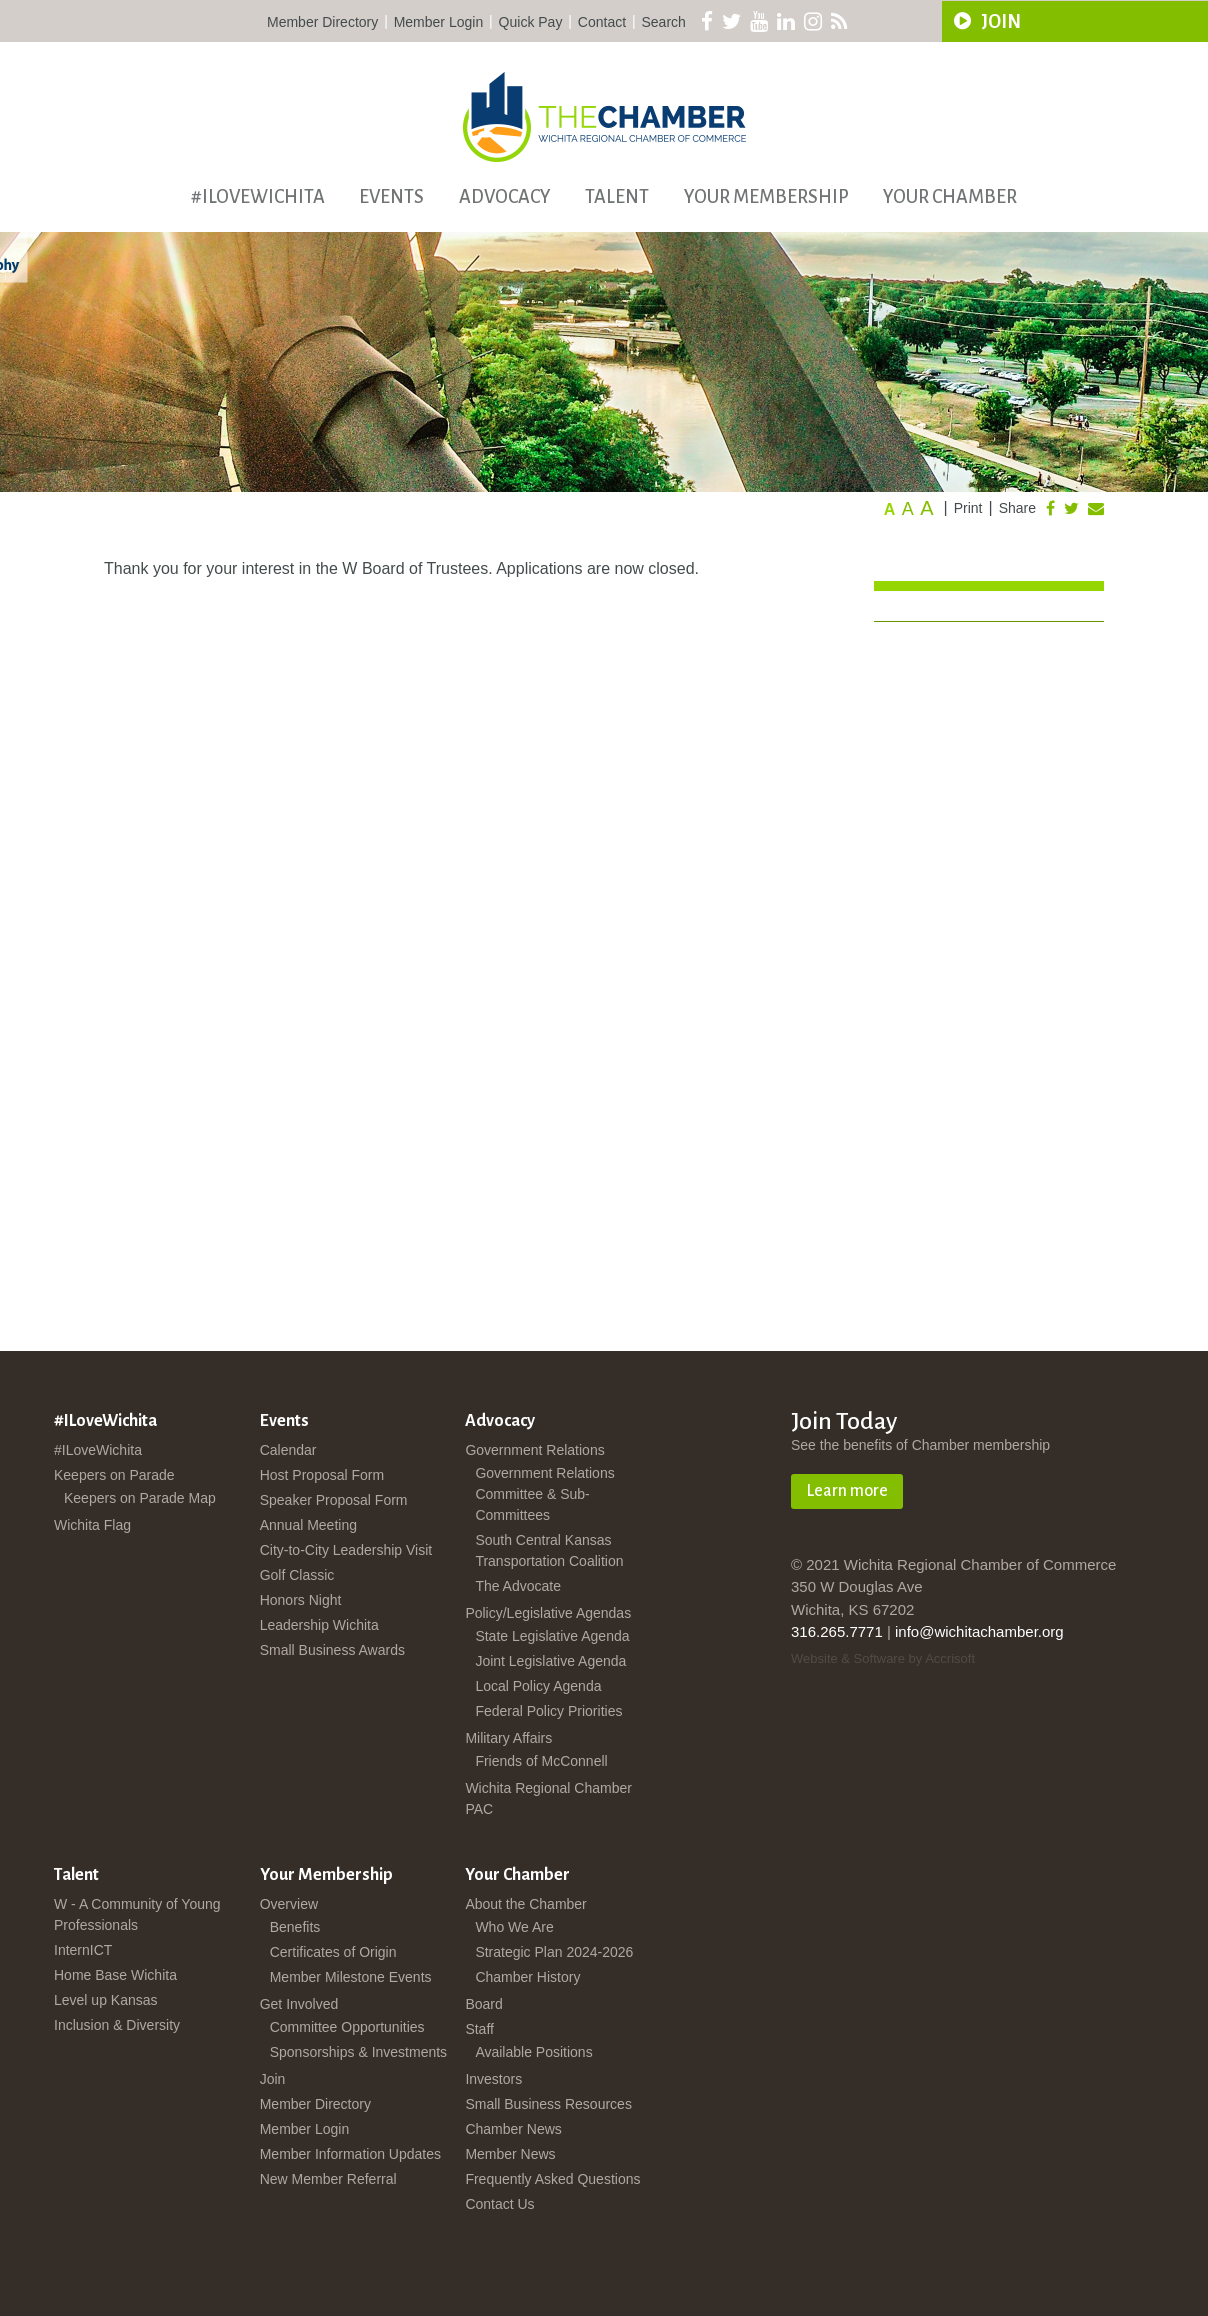  I want to click on Available Positions, so click(533, 2052).